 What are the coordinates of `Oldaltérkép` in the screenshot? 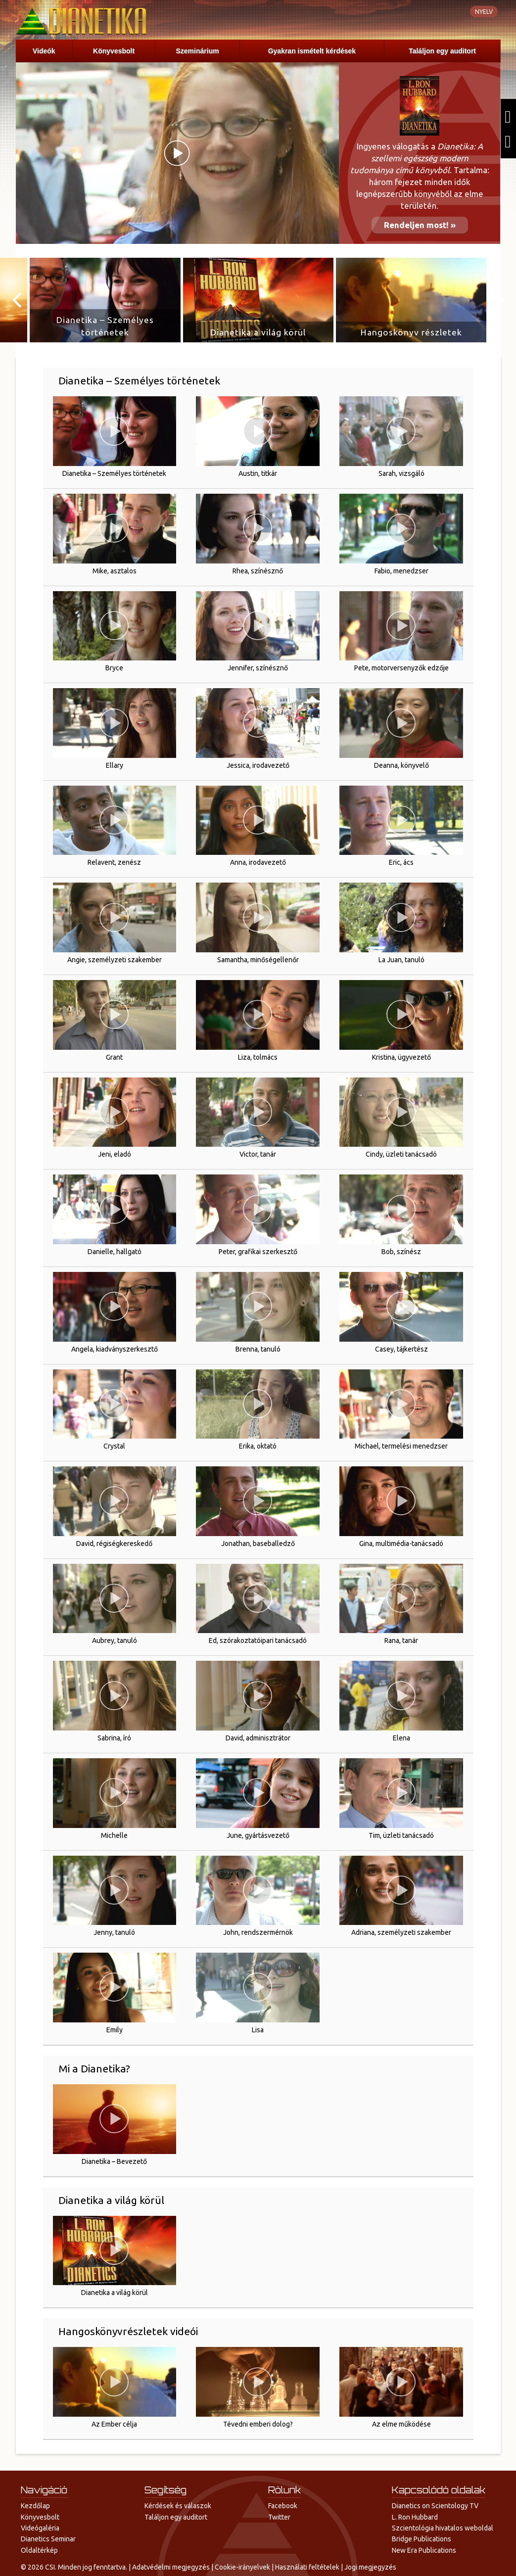 It's located at (39, 2550).